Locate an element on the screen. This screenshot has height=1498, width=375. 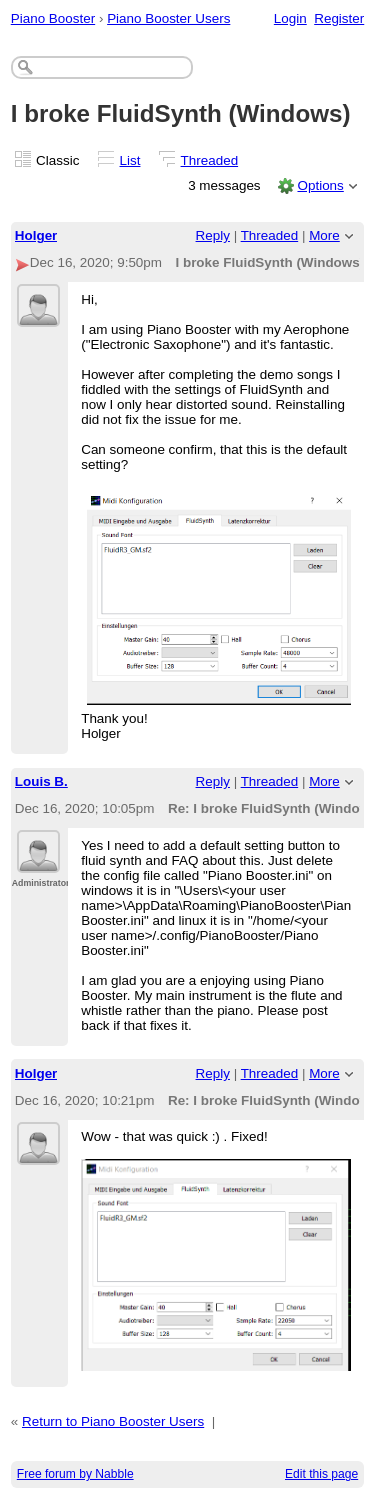
Options is located at coordinates (320, 185).